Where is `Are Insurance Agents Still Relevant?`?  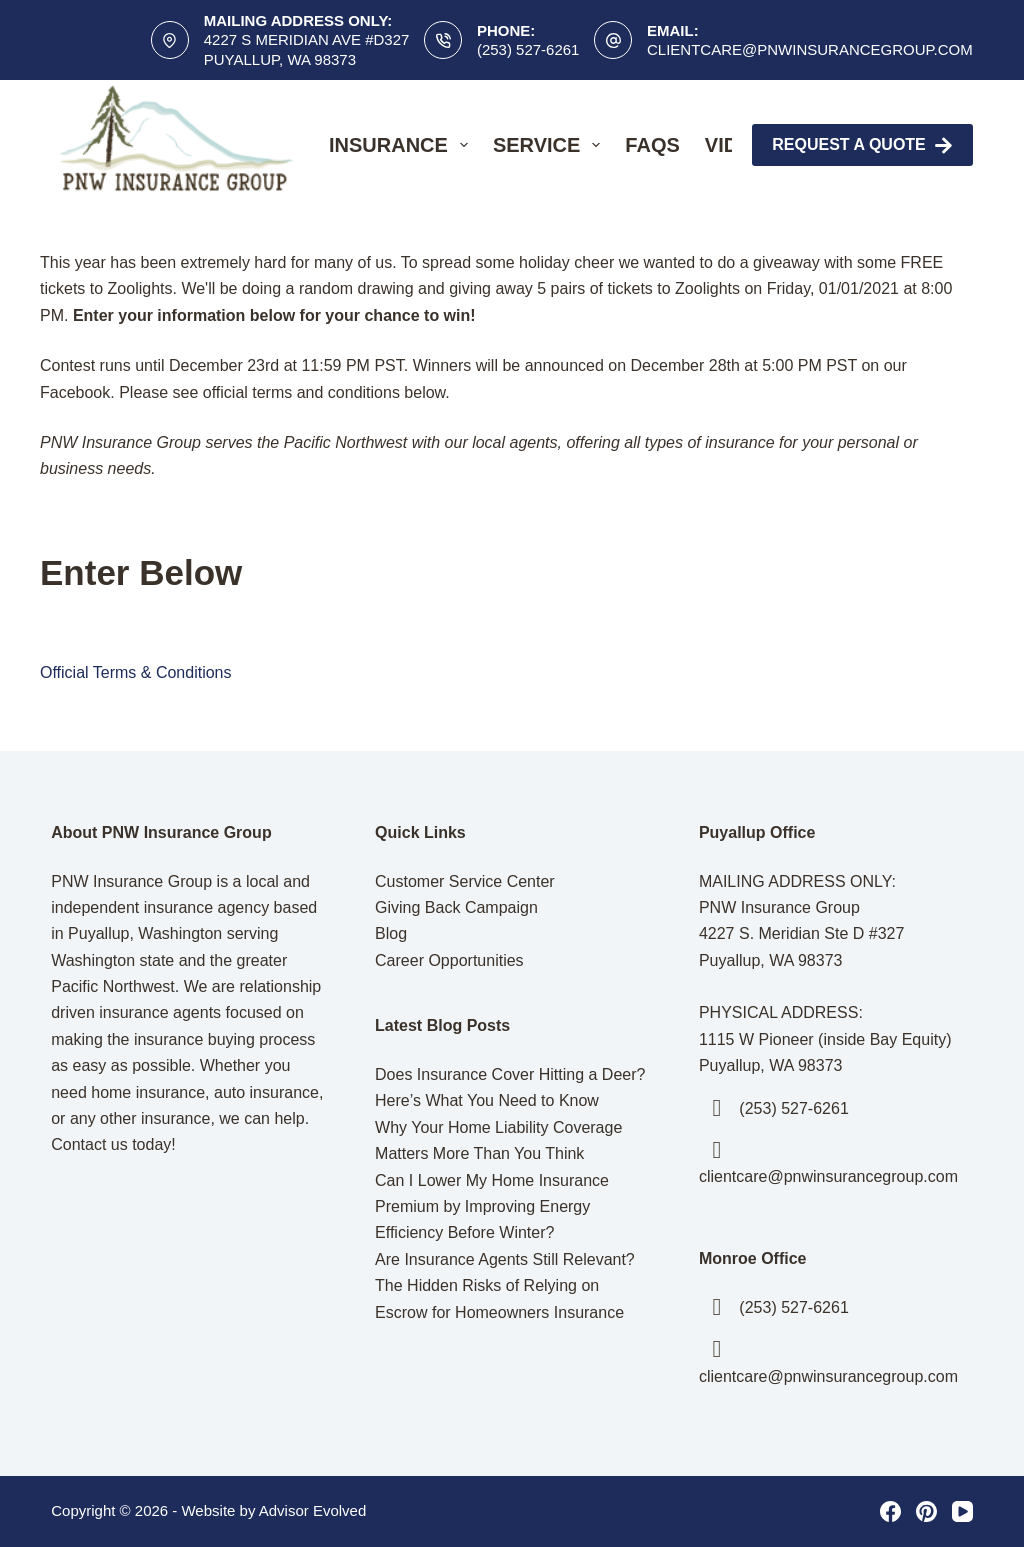 Are Insurance Agents Still Relevant? is located at coordinates (505, 1259).